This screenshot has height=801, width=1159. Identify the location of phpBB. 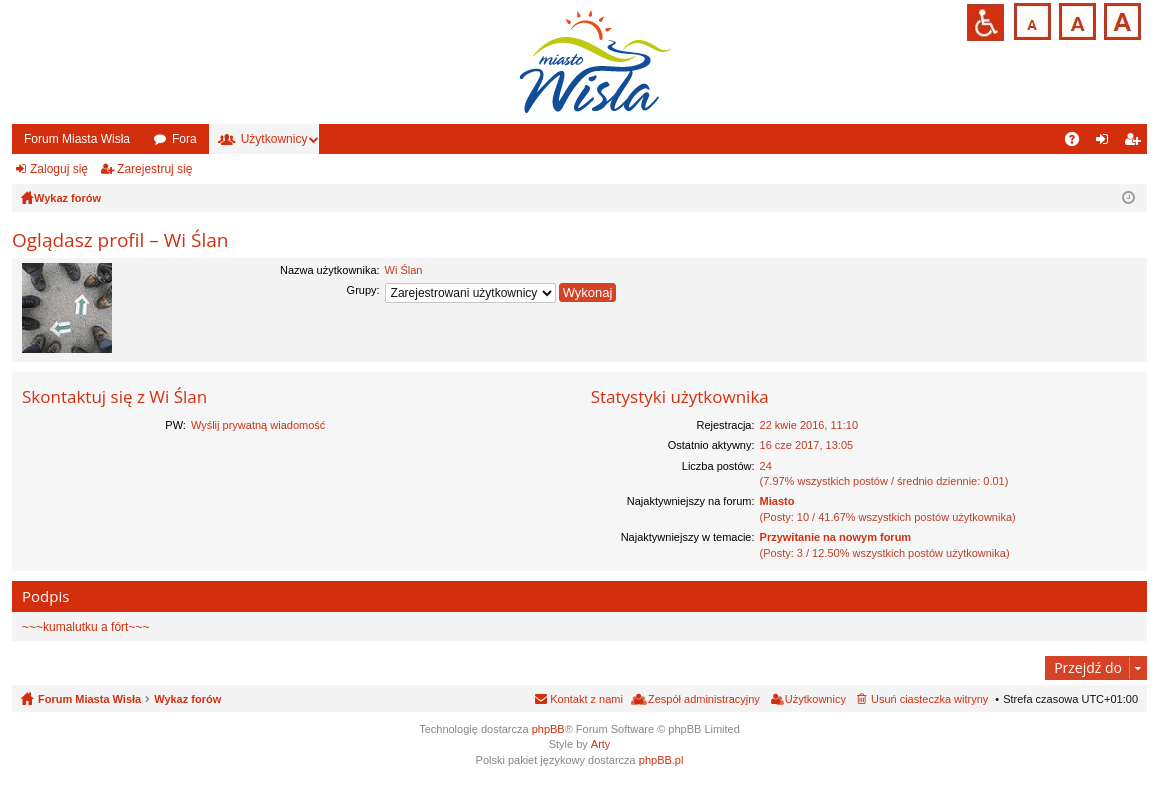
(548, 729).